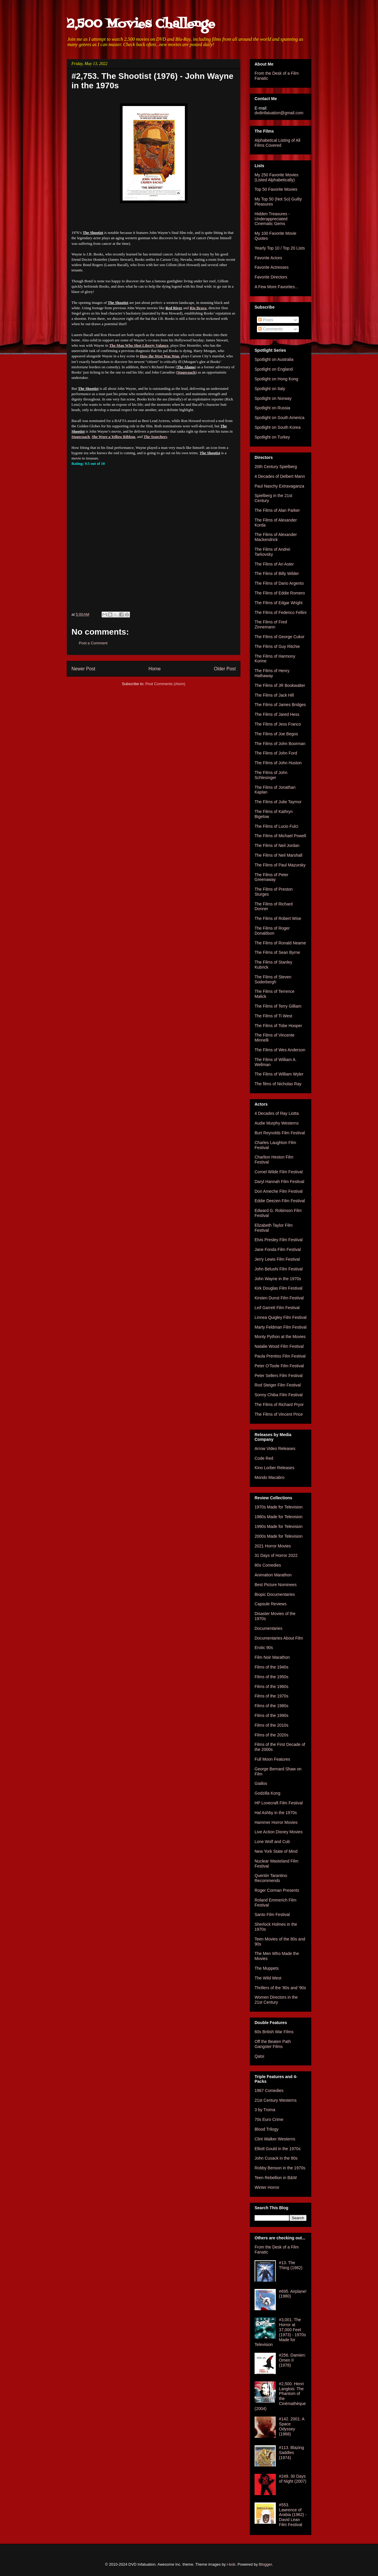 The height and width of the screenshot is (2576, 378). What do you see at coordinates (279, 1365) in the screenshot?
I see `Peter O'Toole Film Festival` at bounding box center [279, 1365].